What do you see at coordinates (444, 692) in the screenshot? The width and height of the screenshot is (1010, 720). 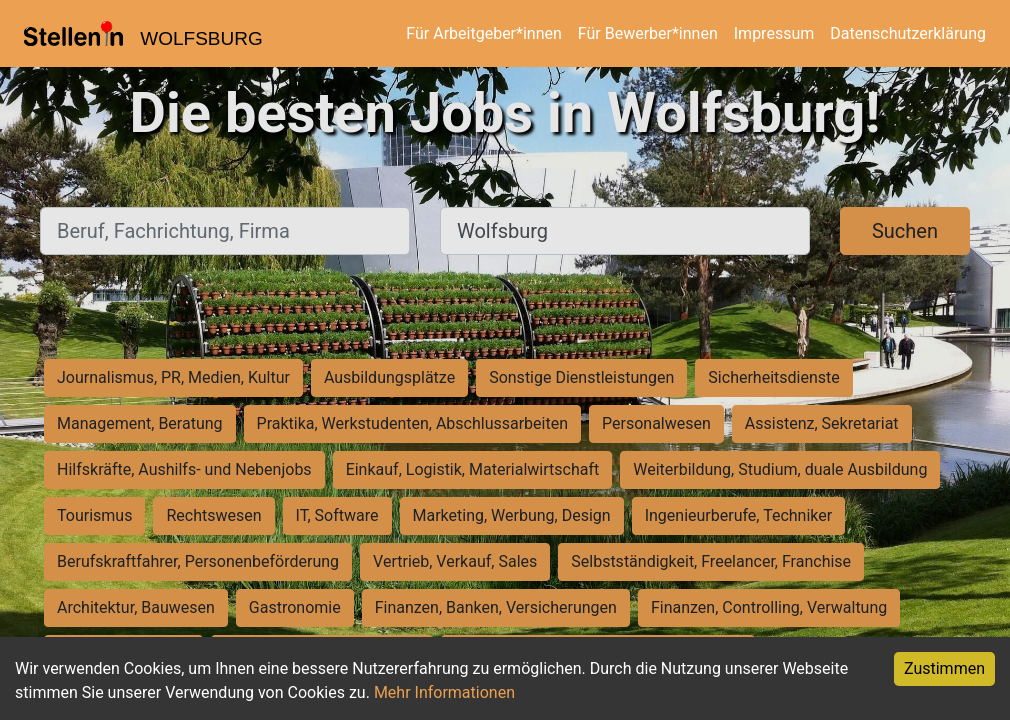 I see `Mehr Informationen` at bounding box center [444, 692].